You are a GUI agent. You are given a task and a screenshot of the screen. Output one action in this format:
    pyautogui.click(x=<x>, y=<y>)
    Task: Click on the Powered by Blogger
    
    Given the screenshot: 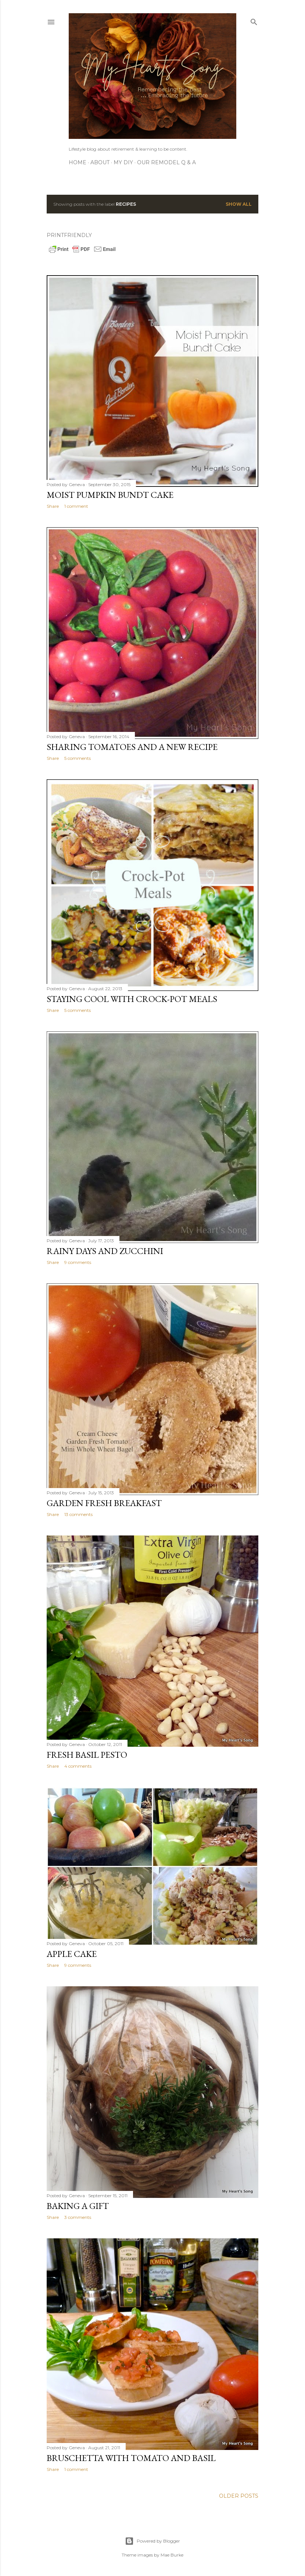 What is the action you would take?
    pyautogui.click(x=152, y=2541)
    